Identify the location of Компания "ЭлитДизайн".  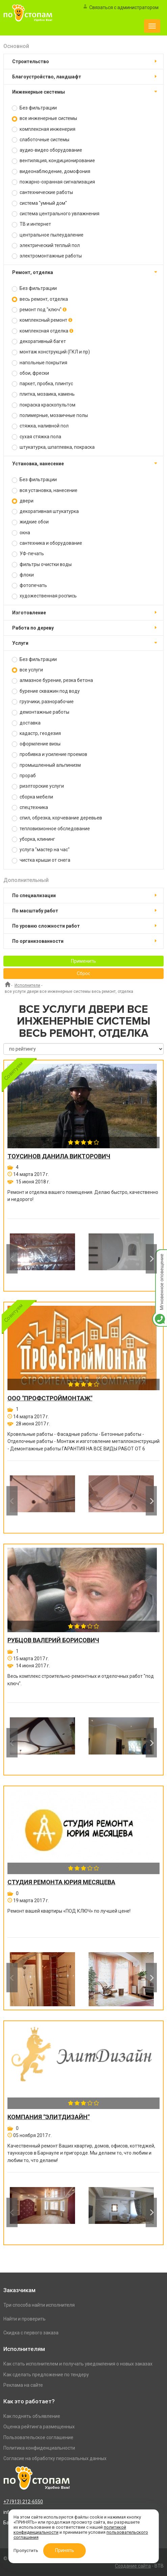
(48, 2117).